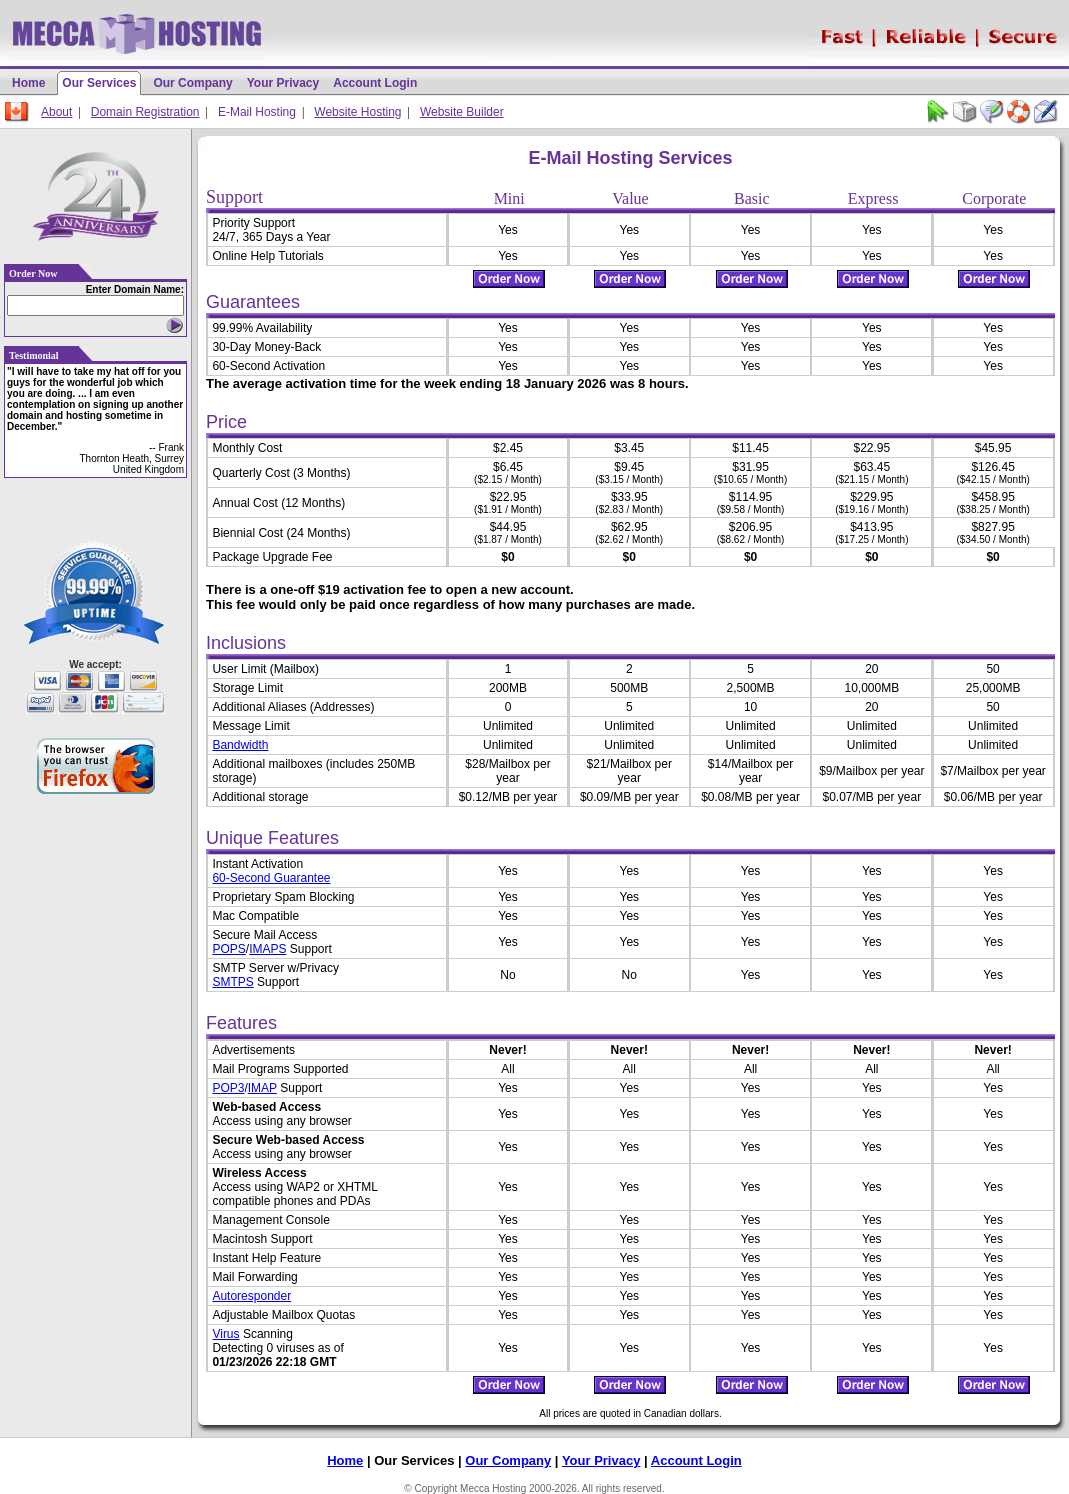  I want to click on POP3, so click(228, 1088).